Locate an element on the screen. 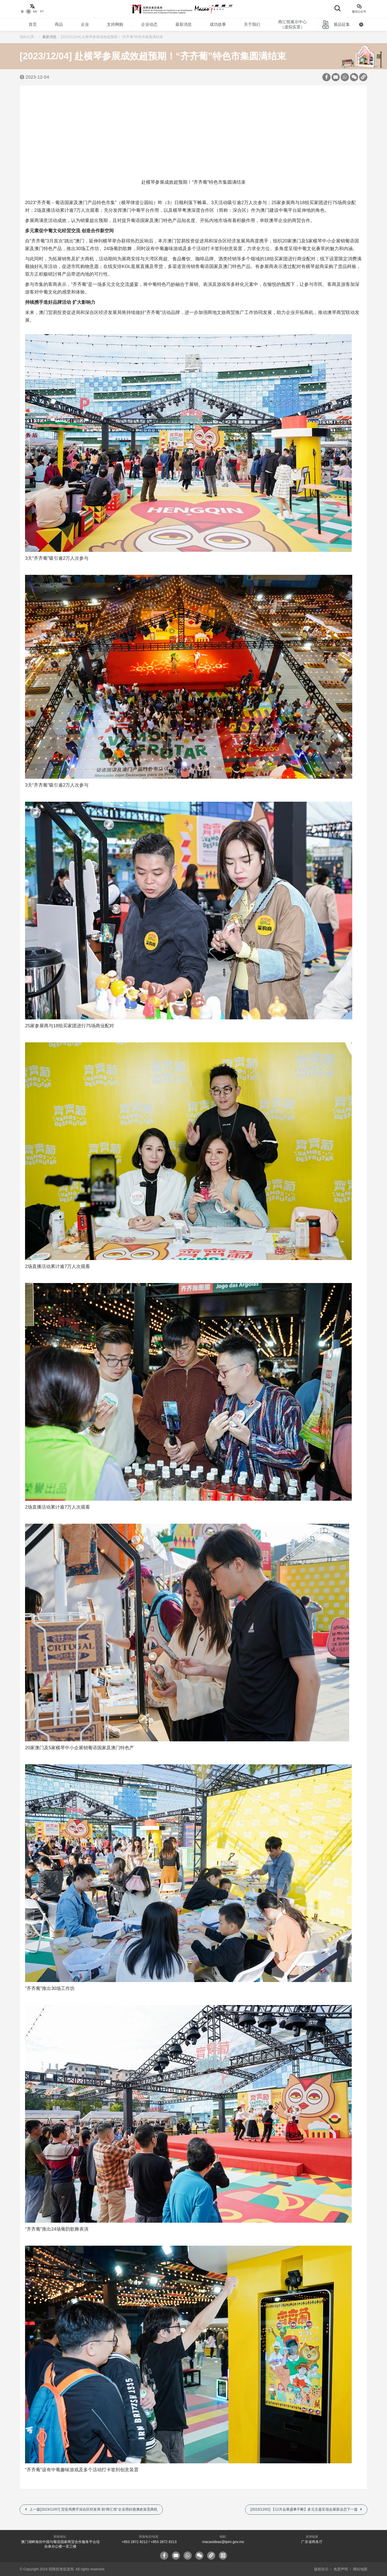 The image size is (387, 2576). 最新消息 is located at coordinates (183, 24).